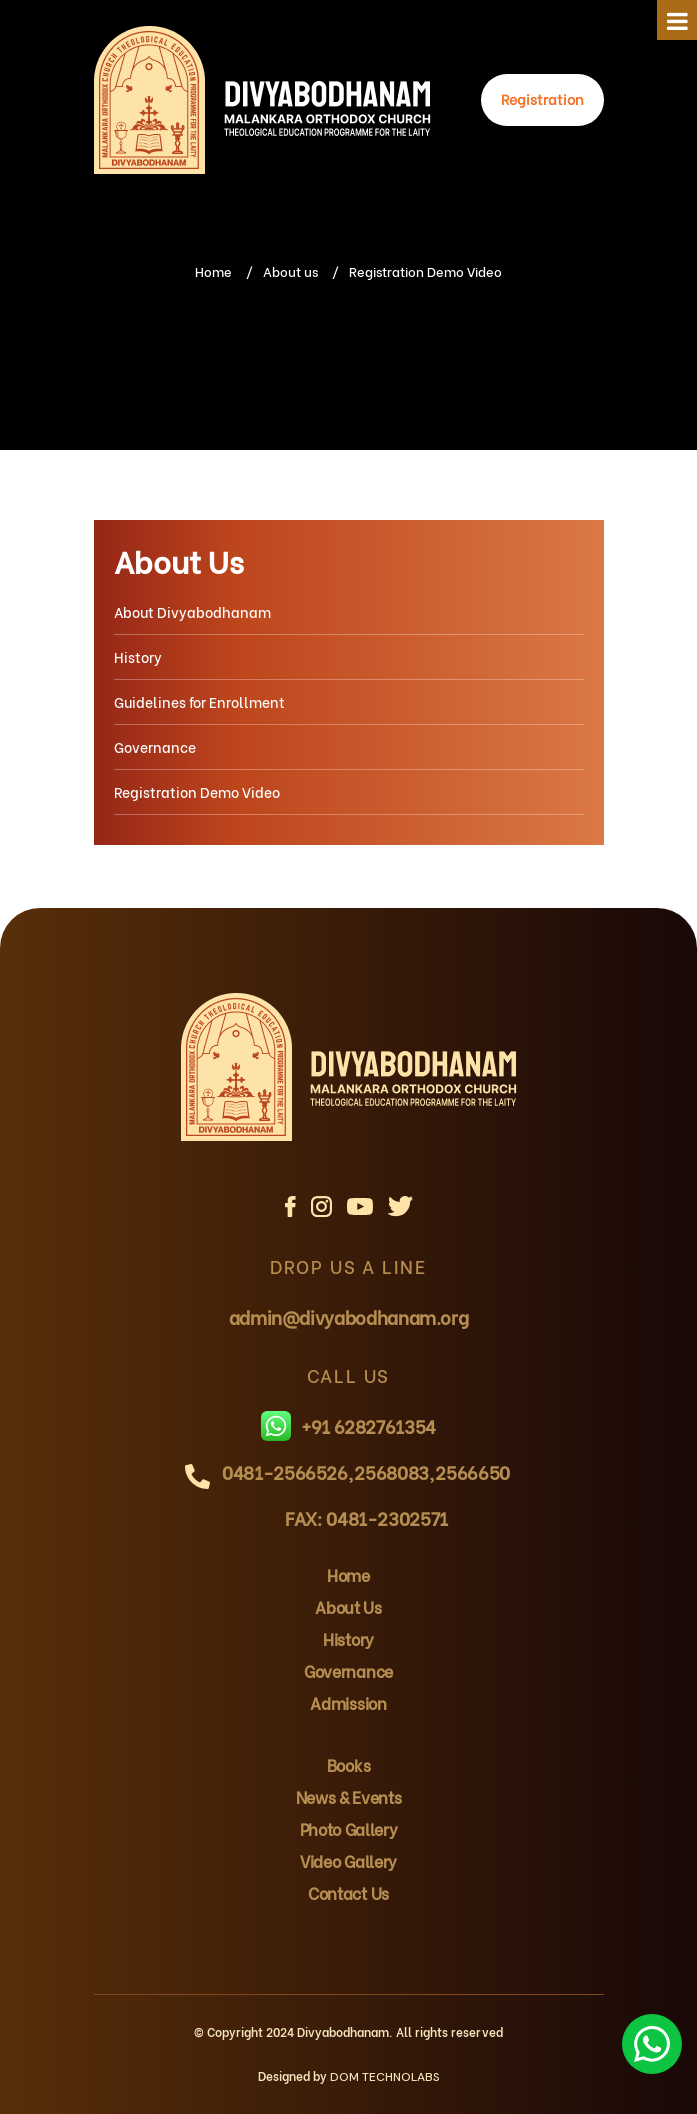 Image resolution: width=697 pixels, height=2114 pixels. What do you see at coordinates (393, 1471) in the screenshot?
I see `2568083,` at bounding box center [393, 1471].